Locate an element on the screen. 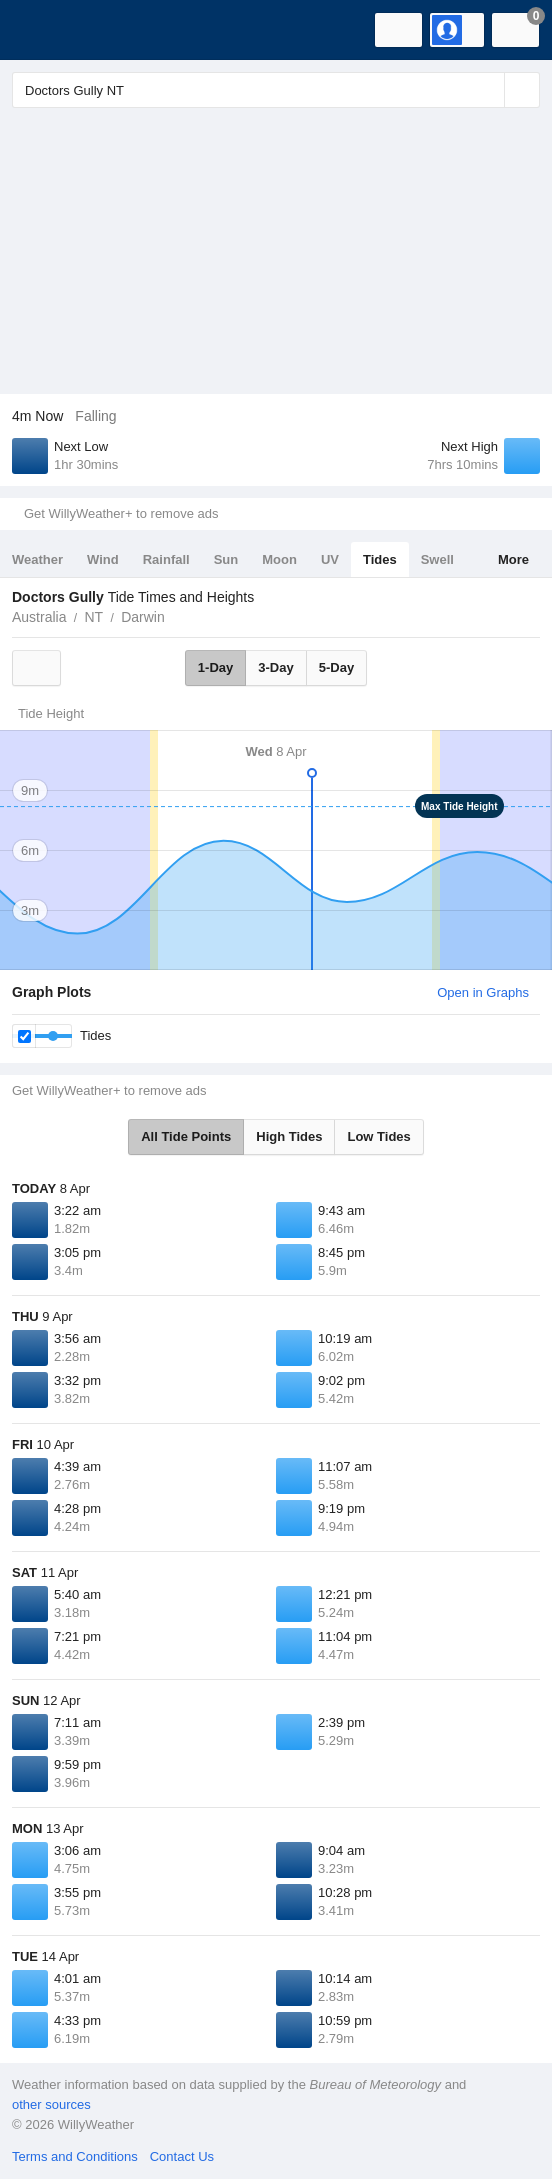 Image resolution: width=552 pixels, height=2179 pixels. Swell is located at coordinates (437, 559).